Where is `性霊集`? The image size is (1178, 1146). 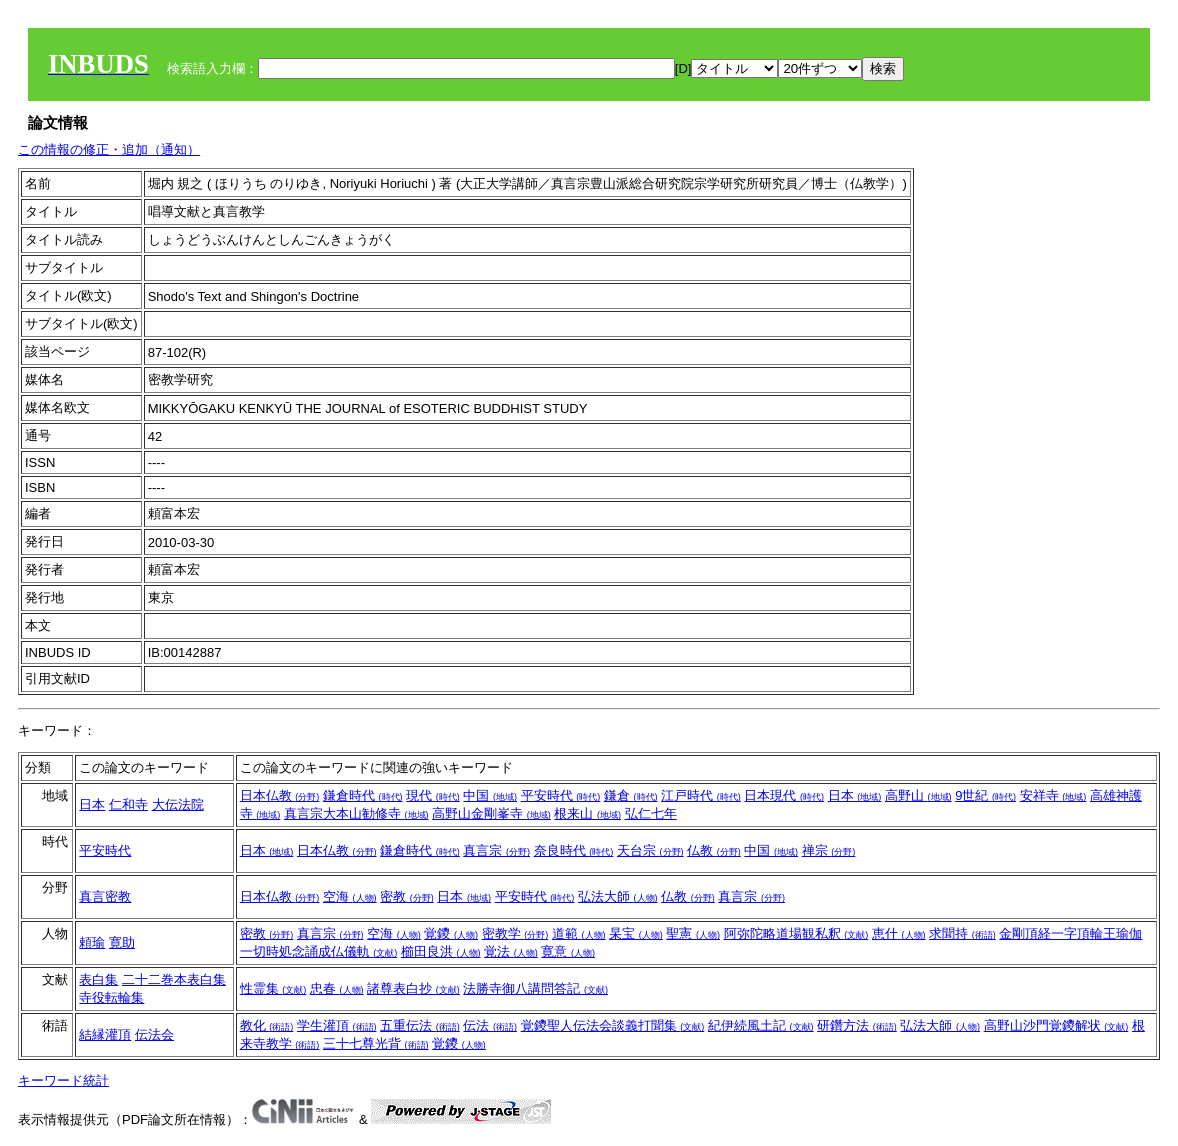
性霊集 is located at coordinates (273, 988).